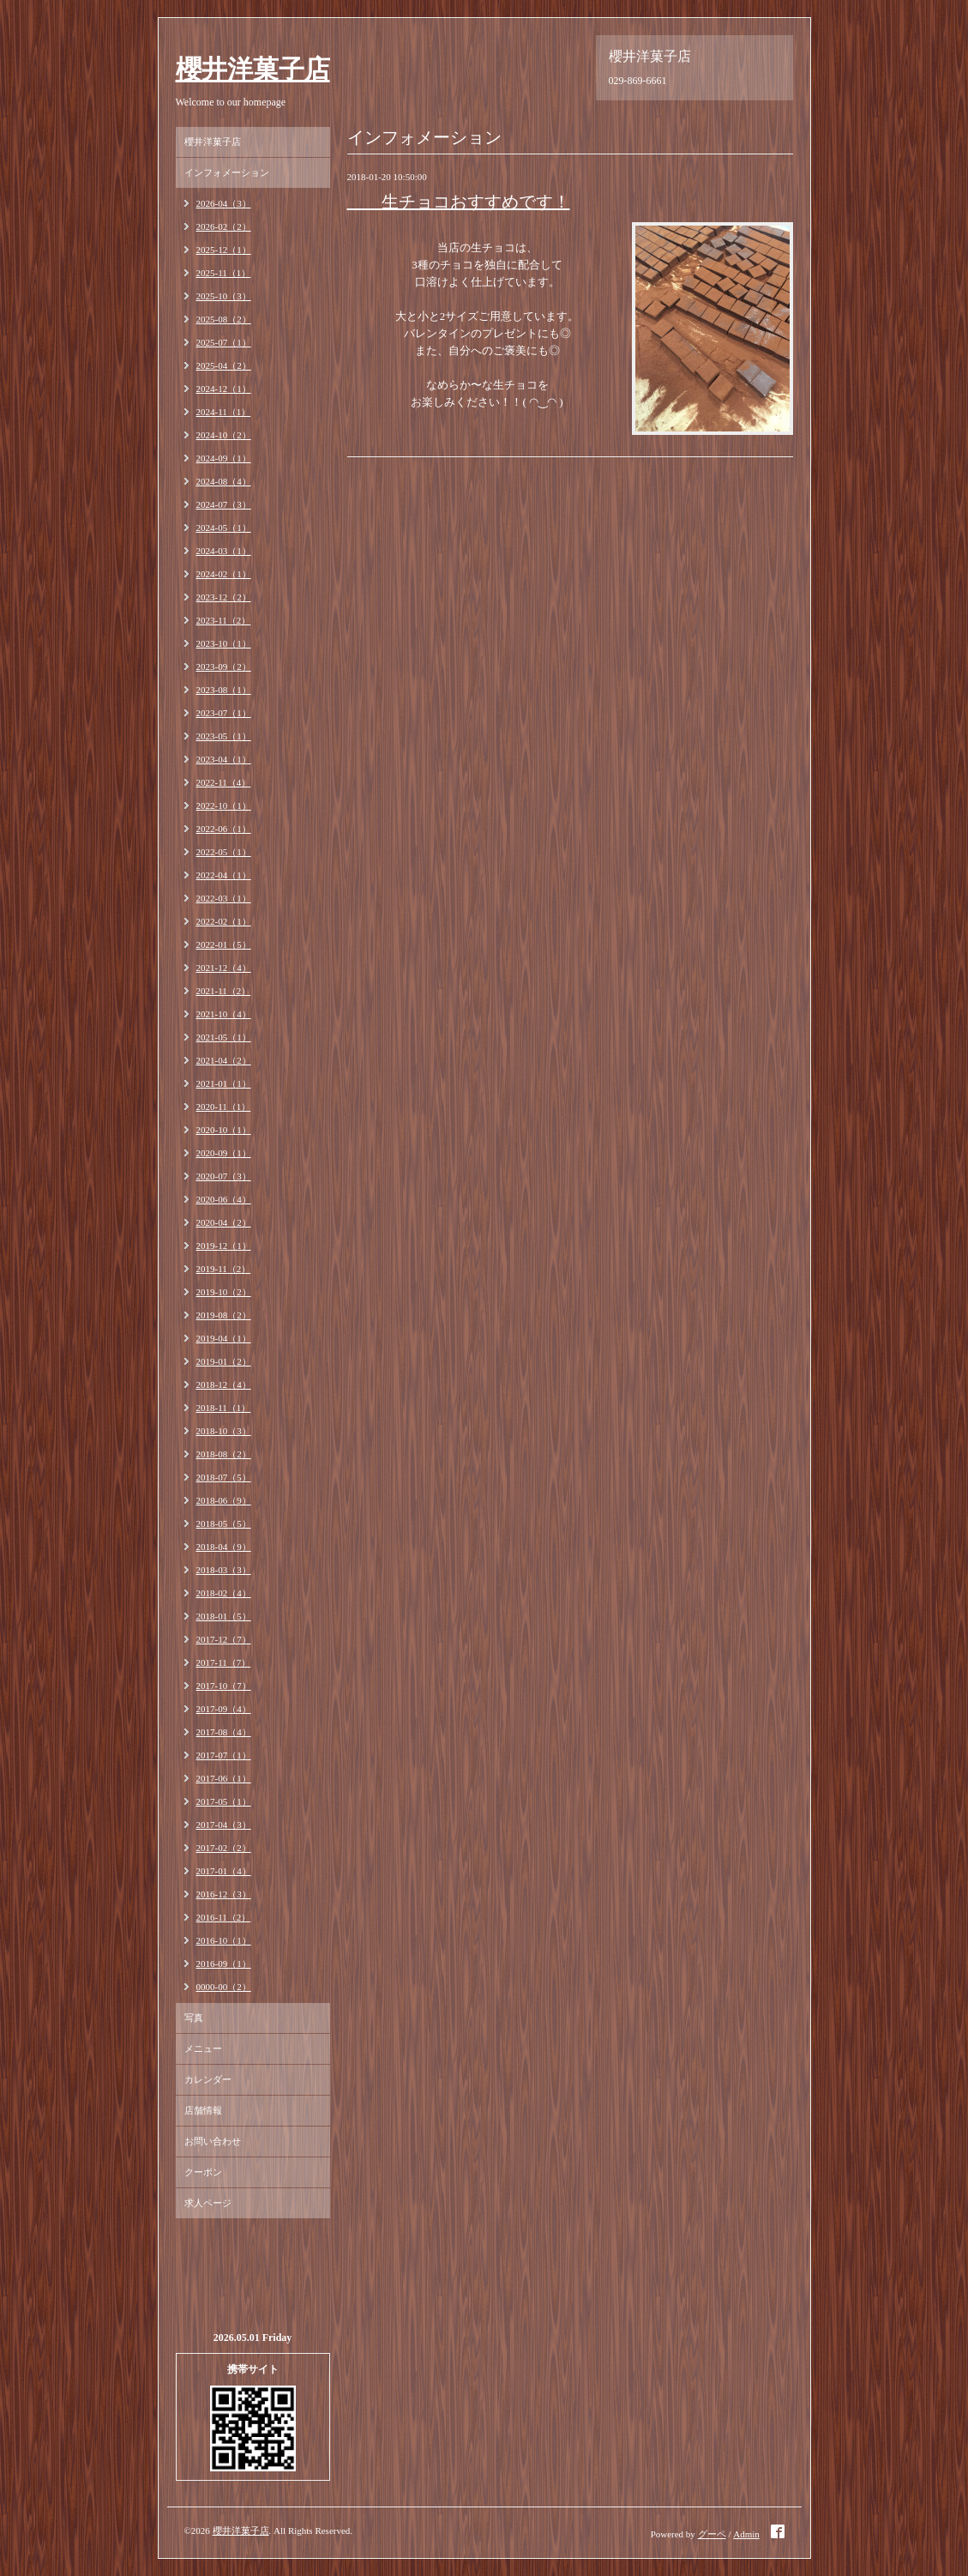 The height and width of the screenshot is (2576, 968). Describe the element at coordinates (223, 1037) in the screenshot. I see `2021-05（1）` at that location.